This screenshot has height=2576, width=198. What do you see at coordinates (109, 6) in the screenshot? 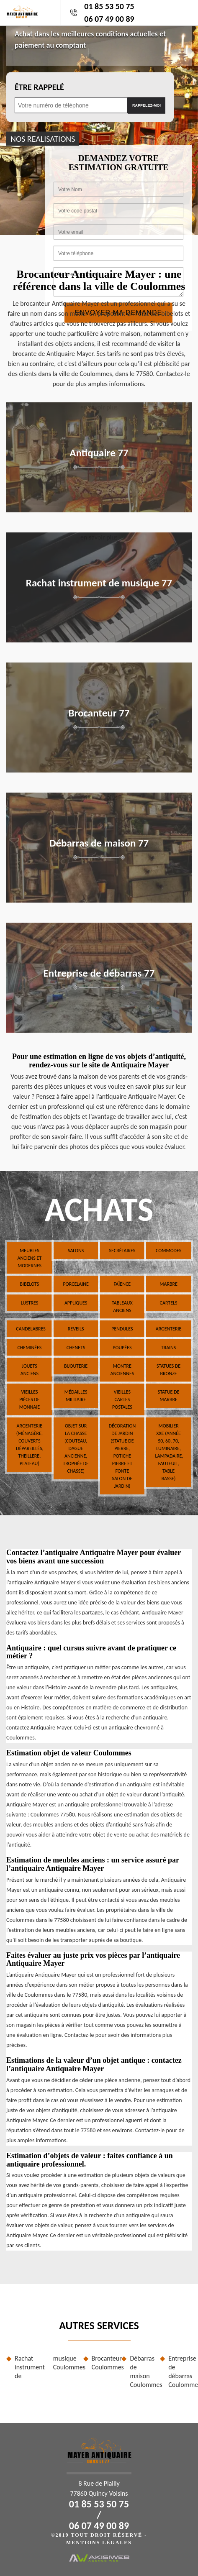
I see `01 85 53 50 75` at bounding box center [109, 6].